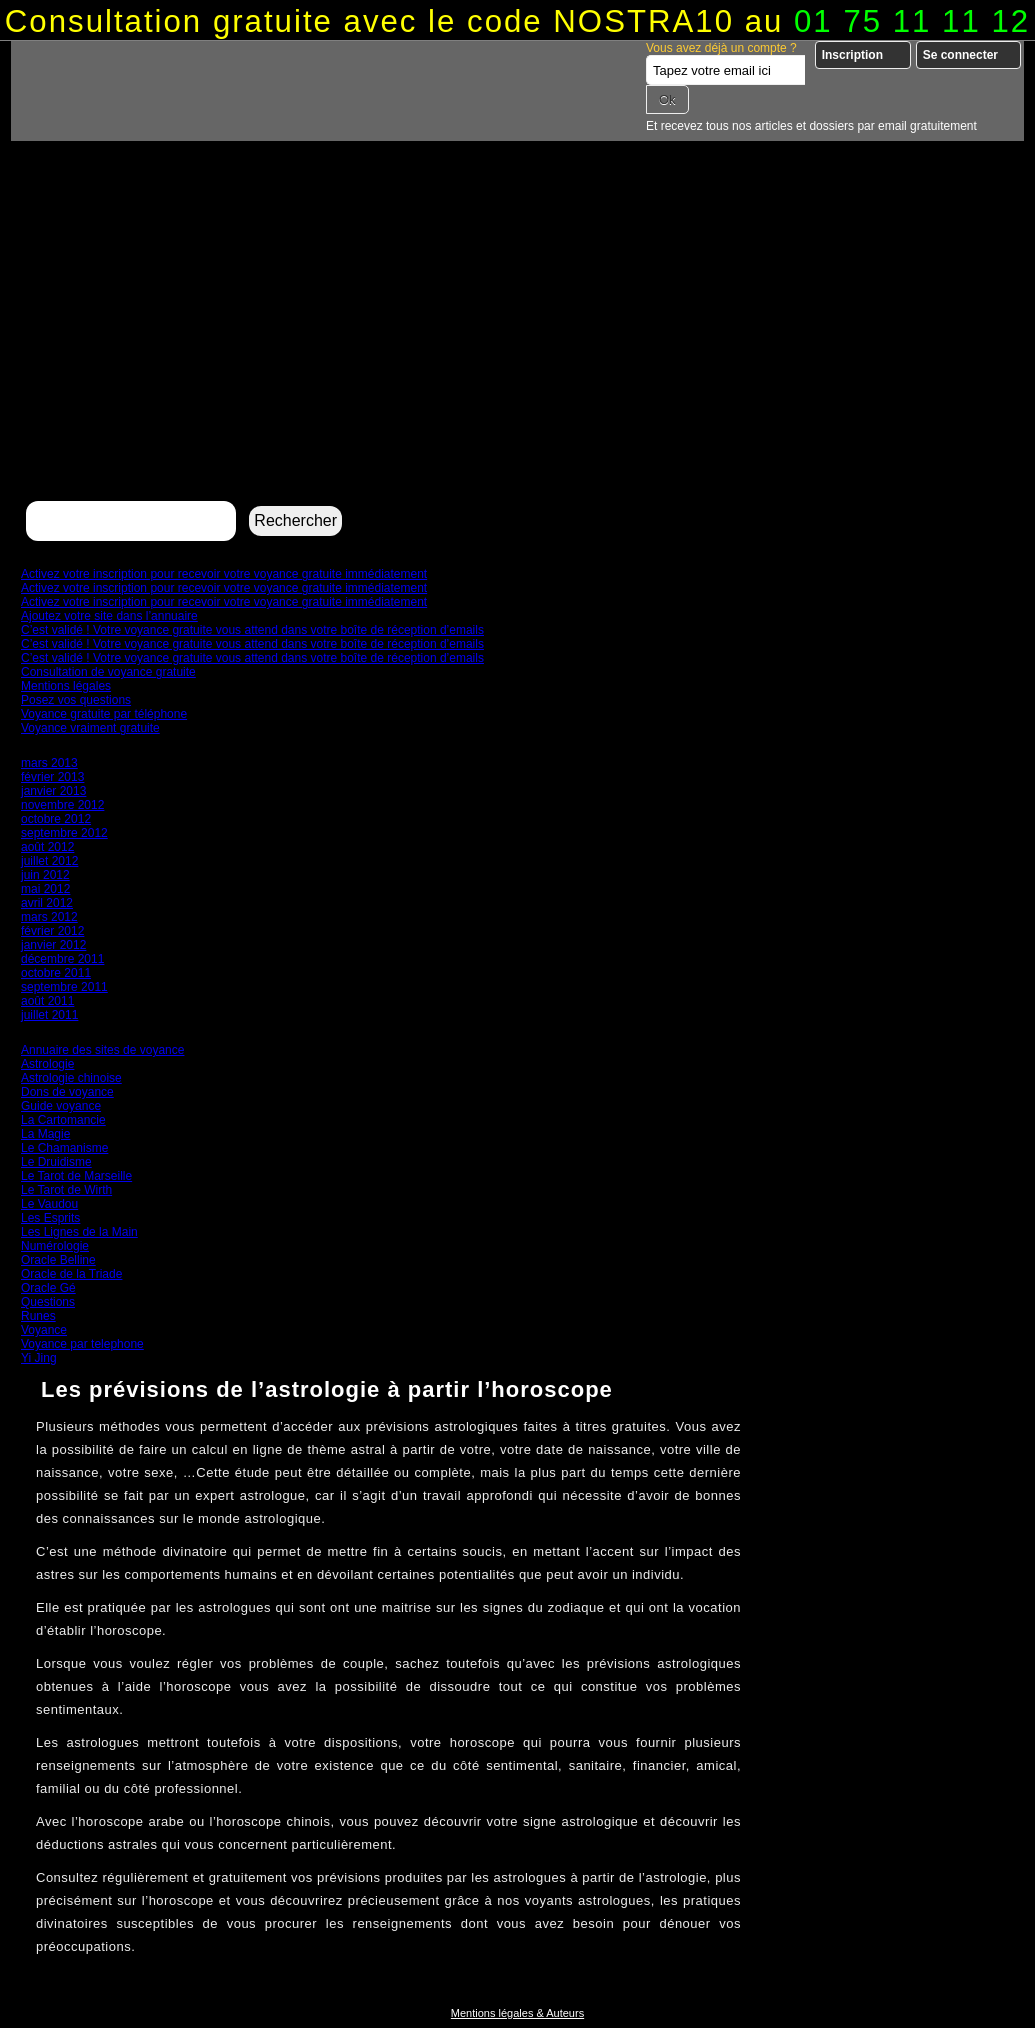 This screenshot has width=1035, height=2028. I want to click on Yi Jing, so click(39, 1358).